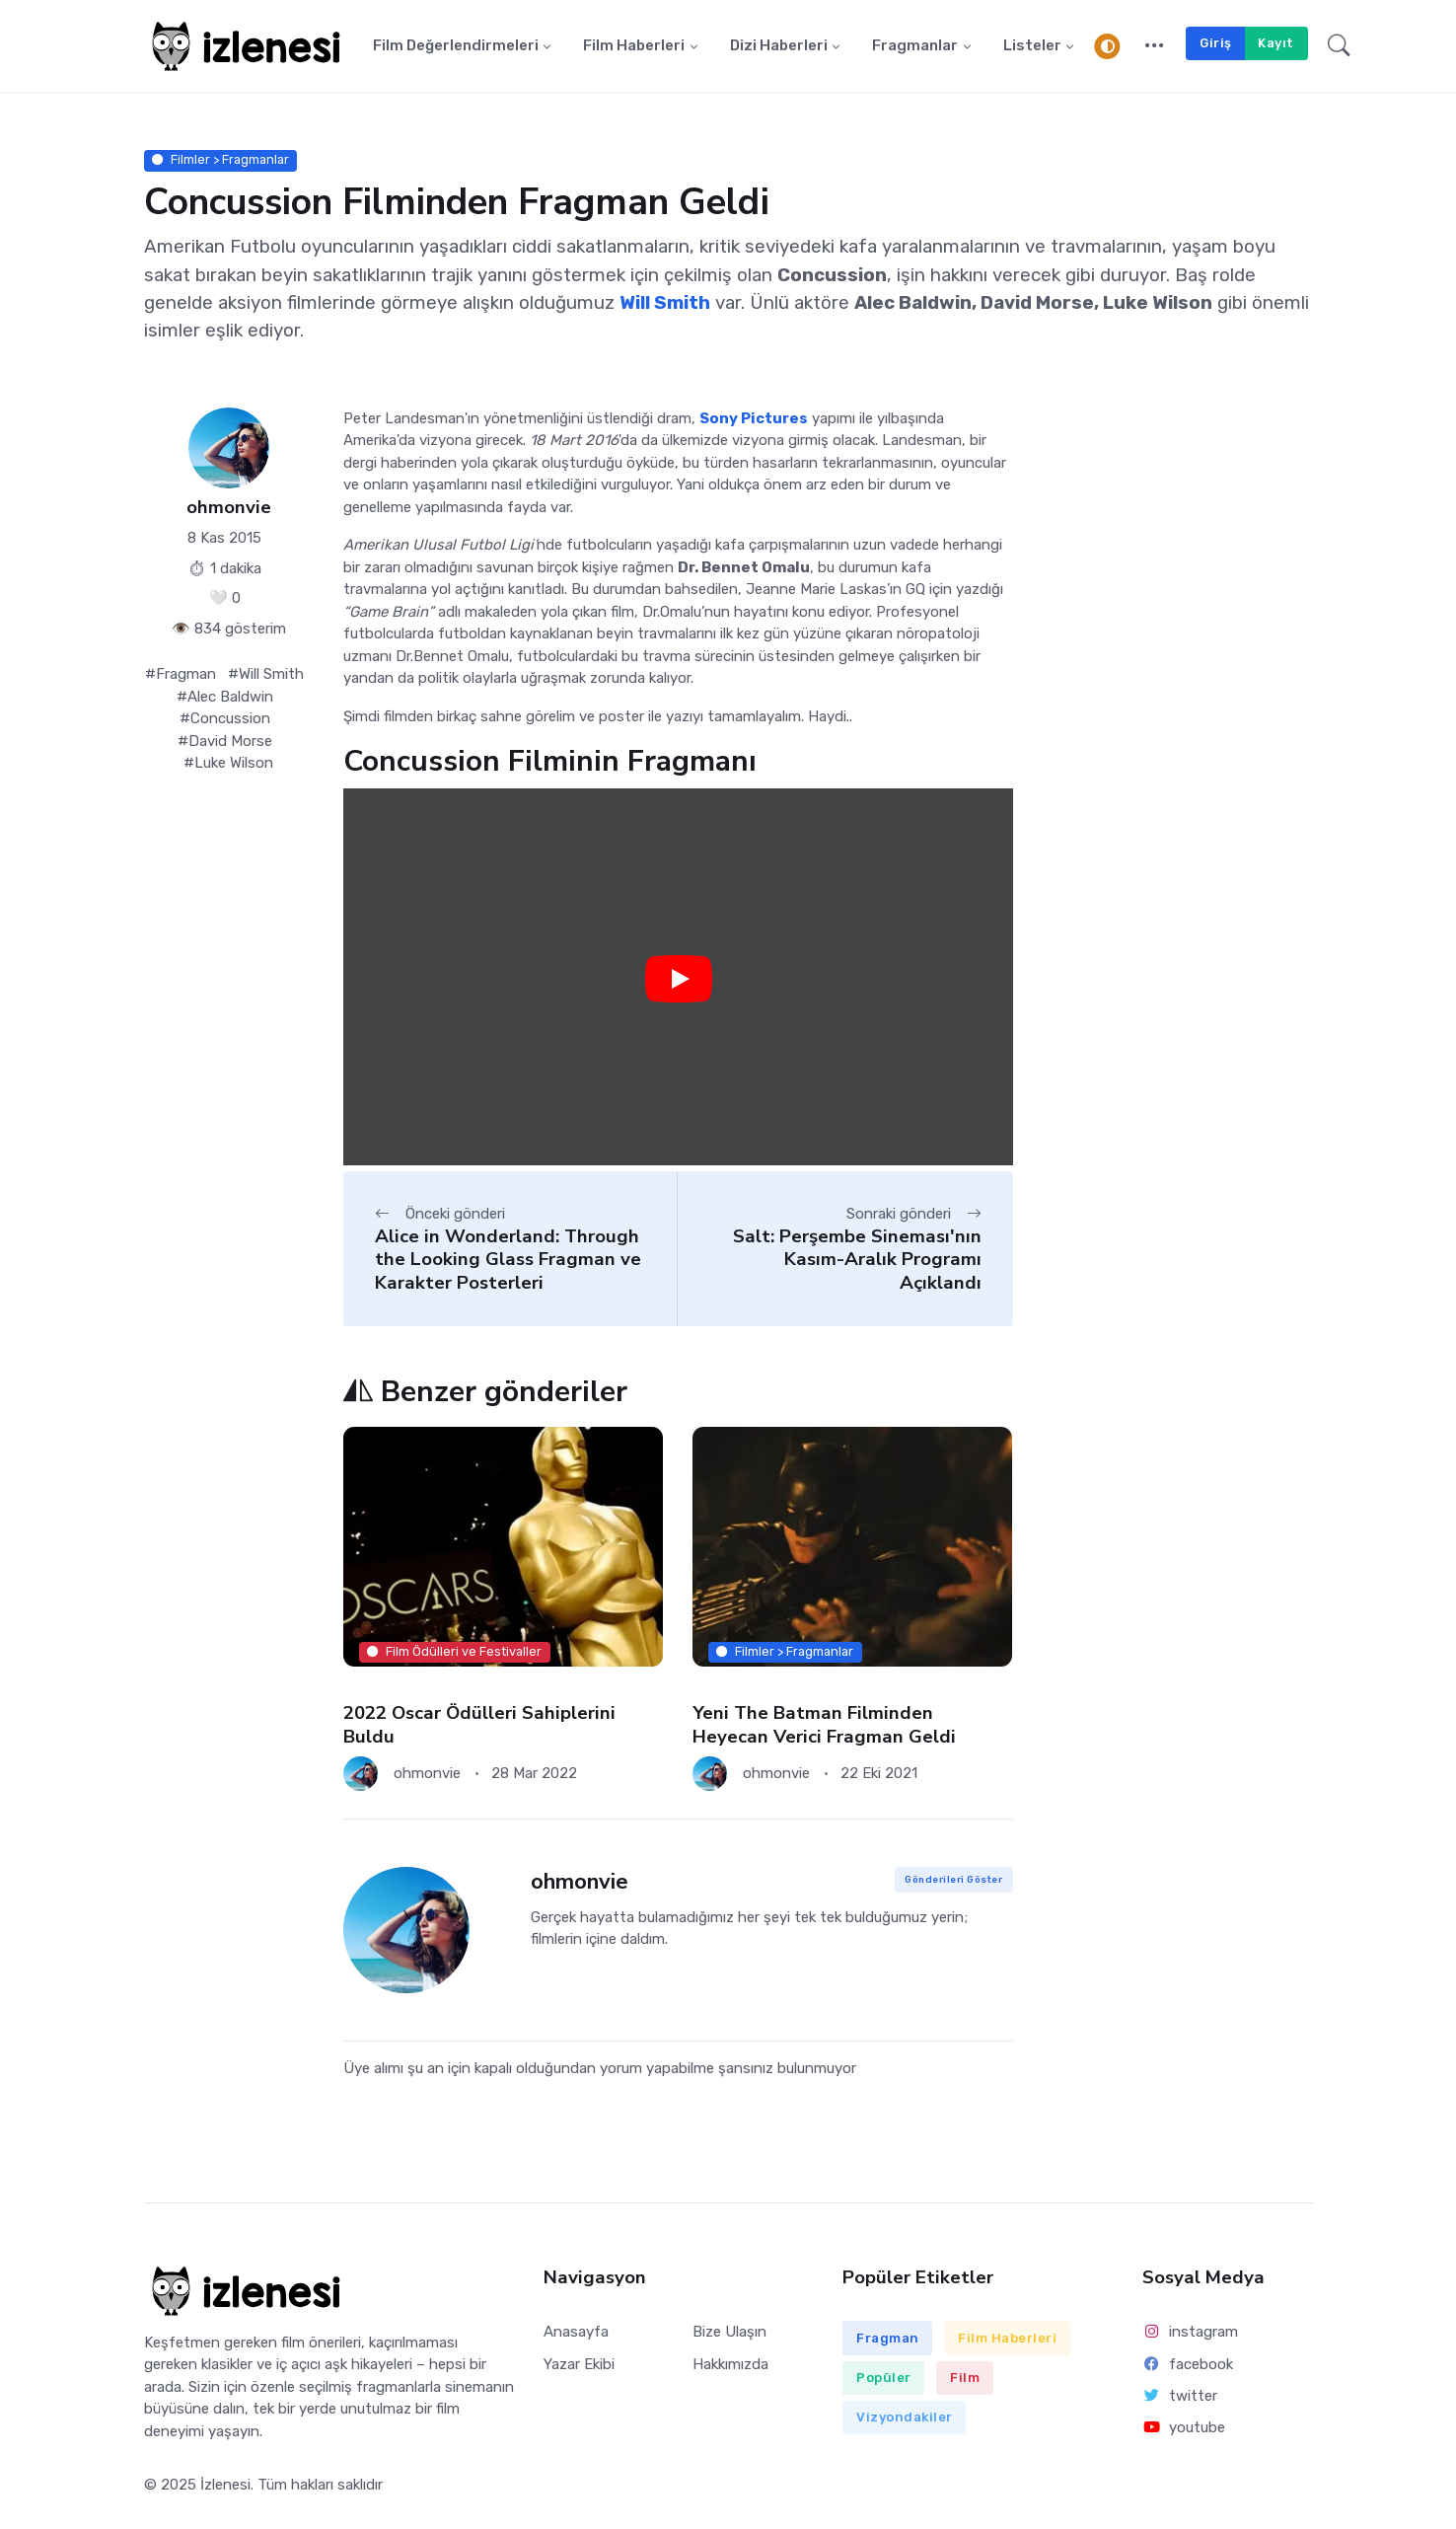 The image size is (1456, 2529). I want to click on Gönderileri Göster, so click(953, 1880).